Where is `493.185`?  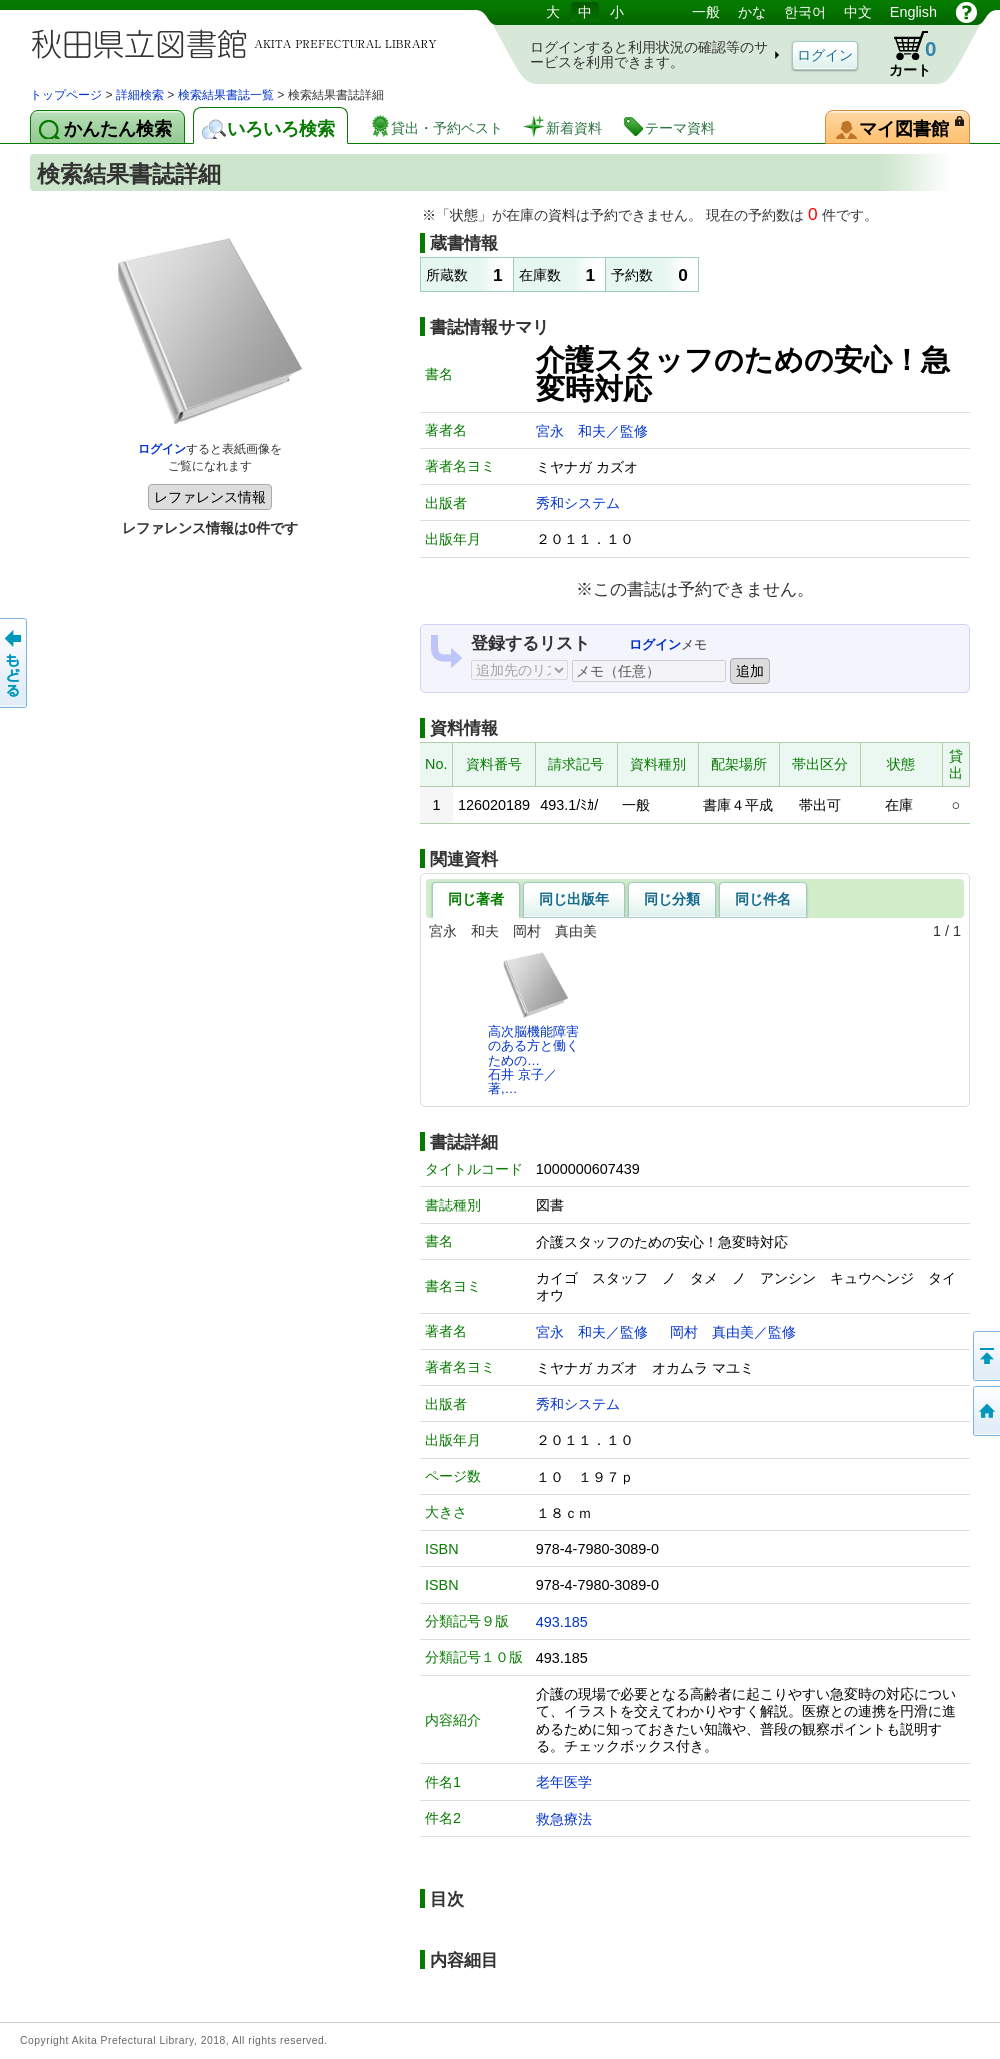 493.185 is located at coordinates (562, 1622).